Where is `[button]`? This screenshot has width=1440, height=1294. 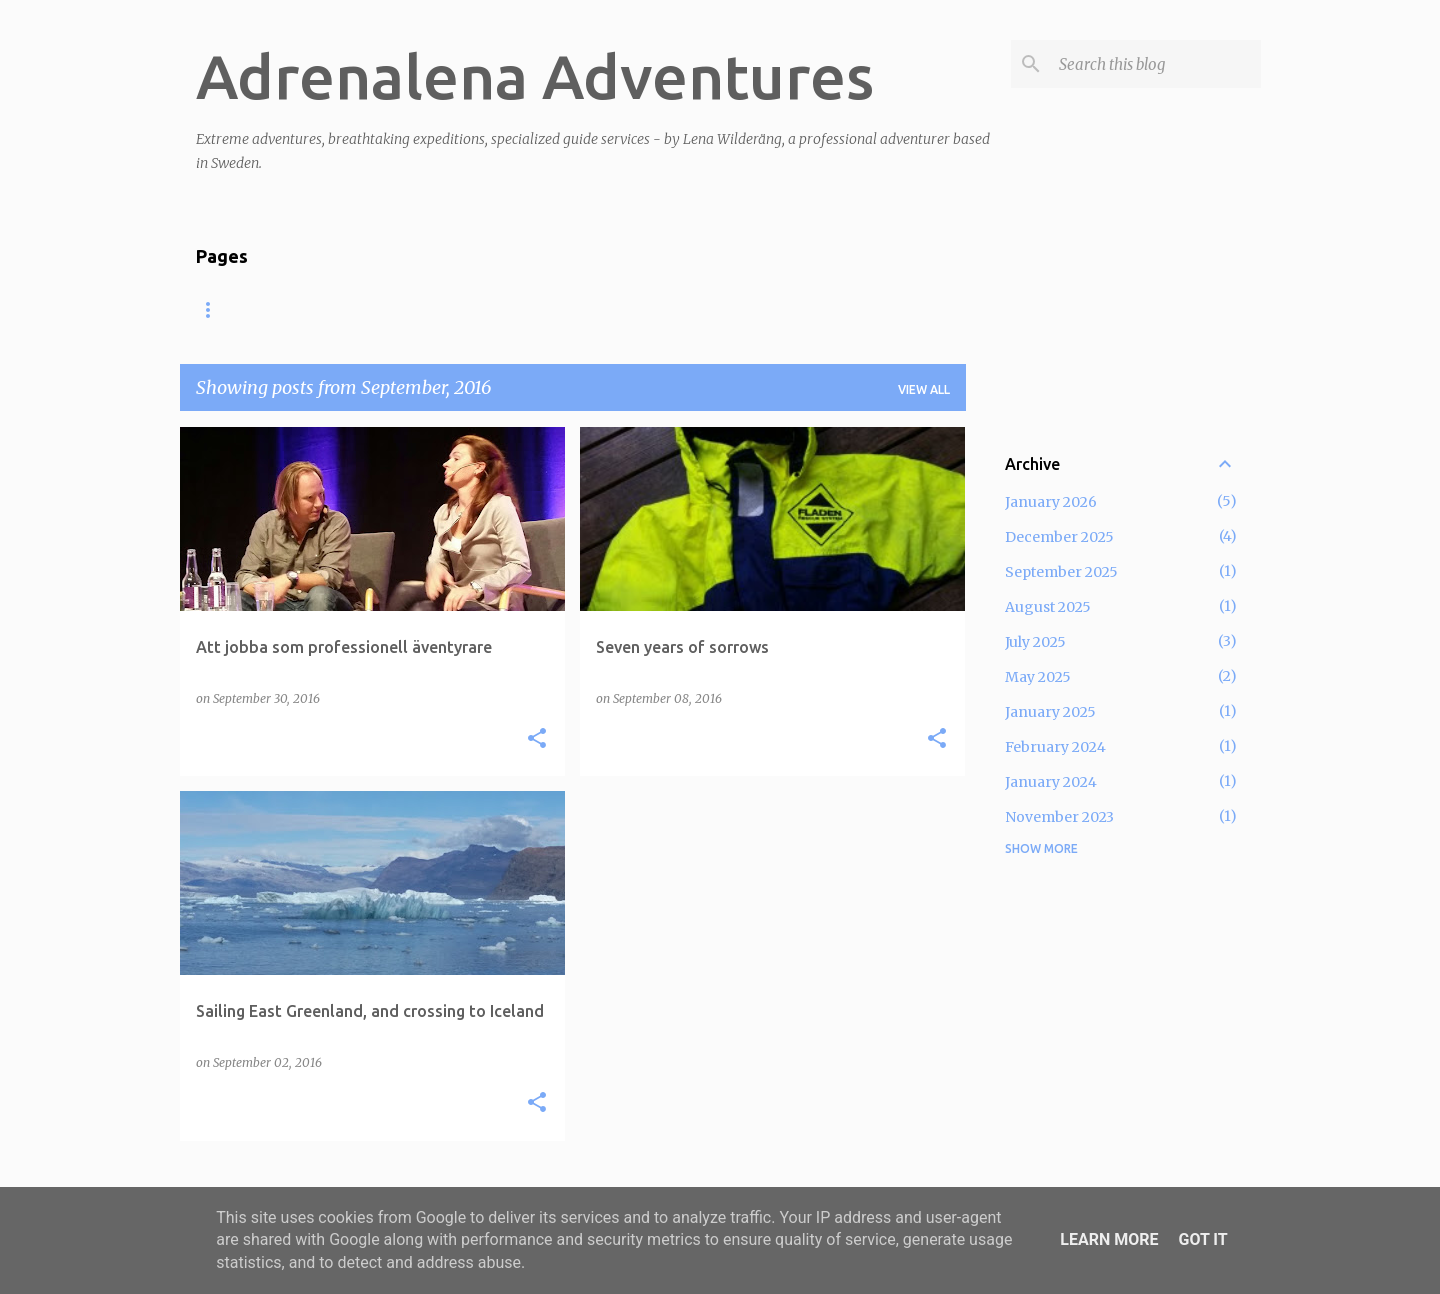 [button] is located at coordinates (537, 739).